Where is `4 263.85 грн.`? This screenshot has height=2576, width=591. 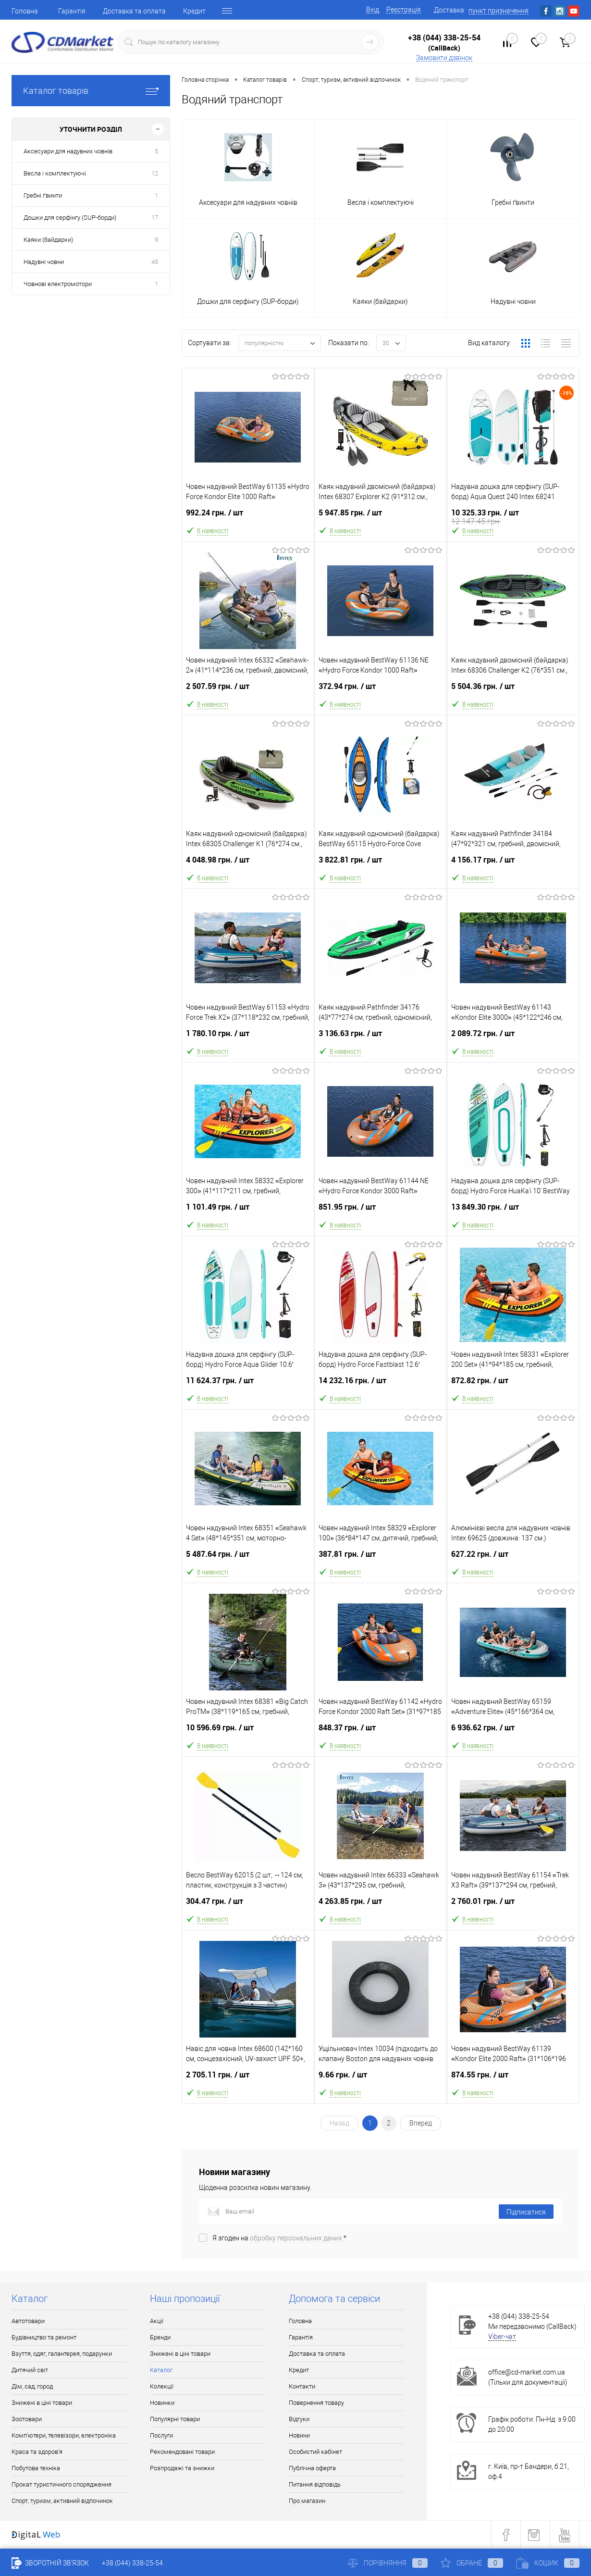 4 263.85 грн. is located at coordinates (381, 1907).